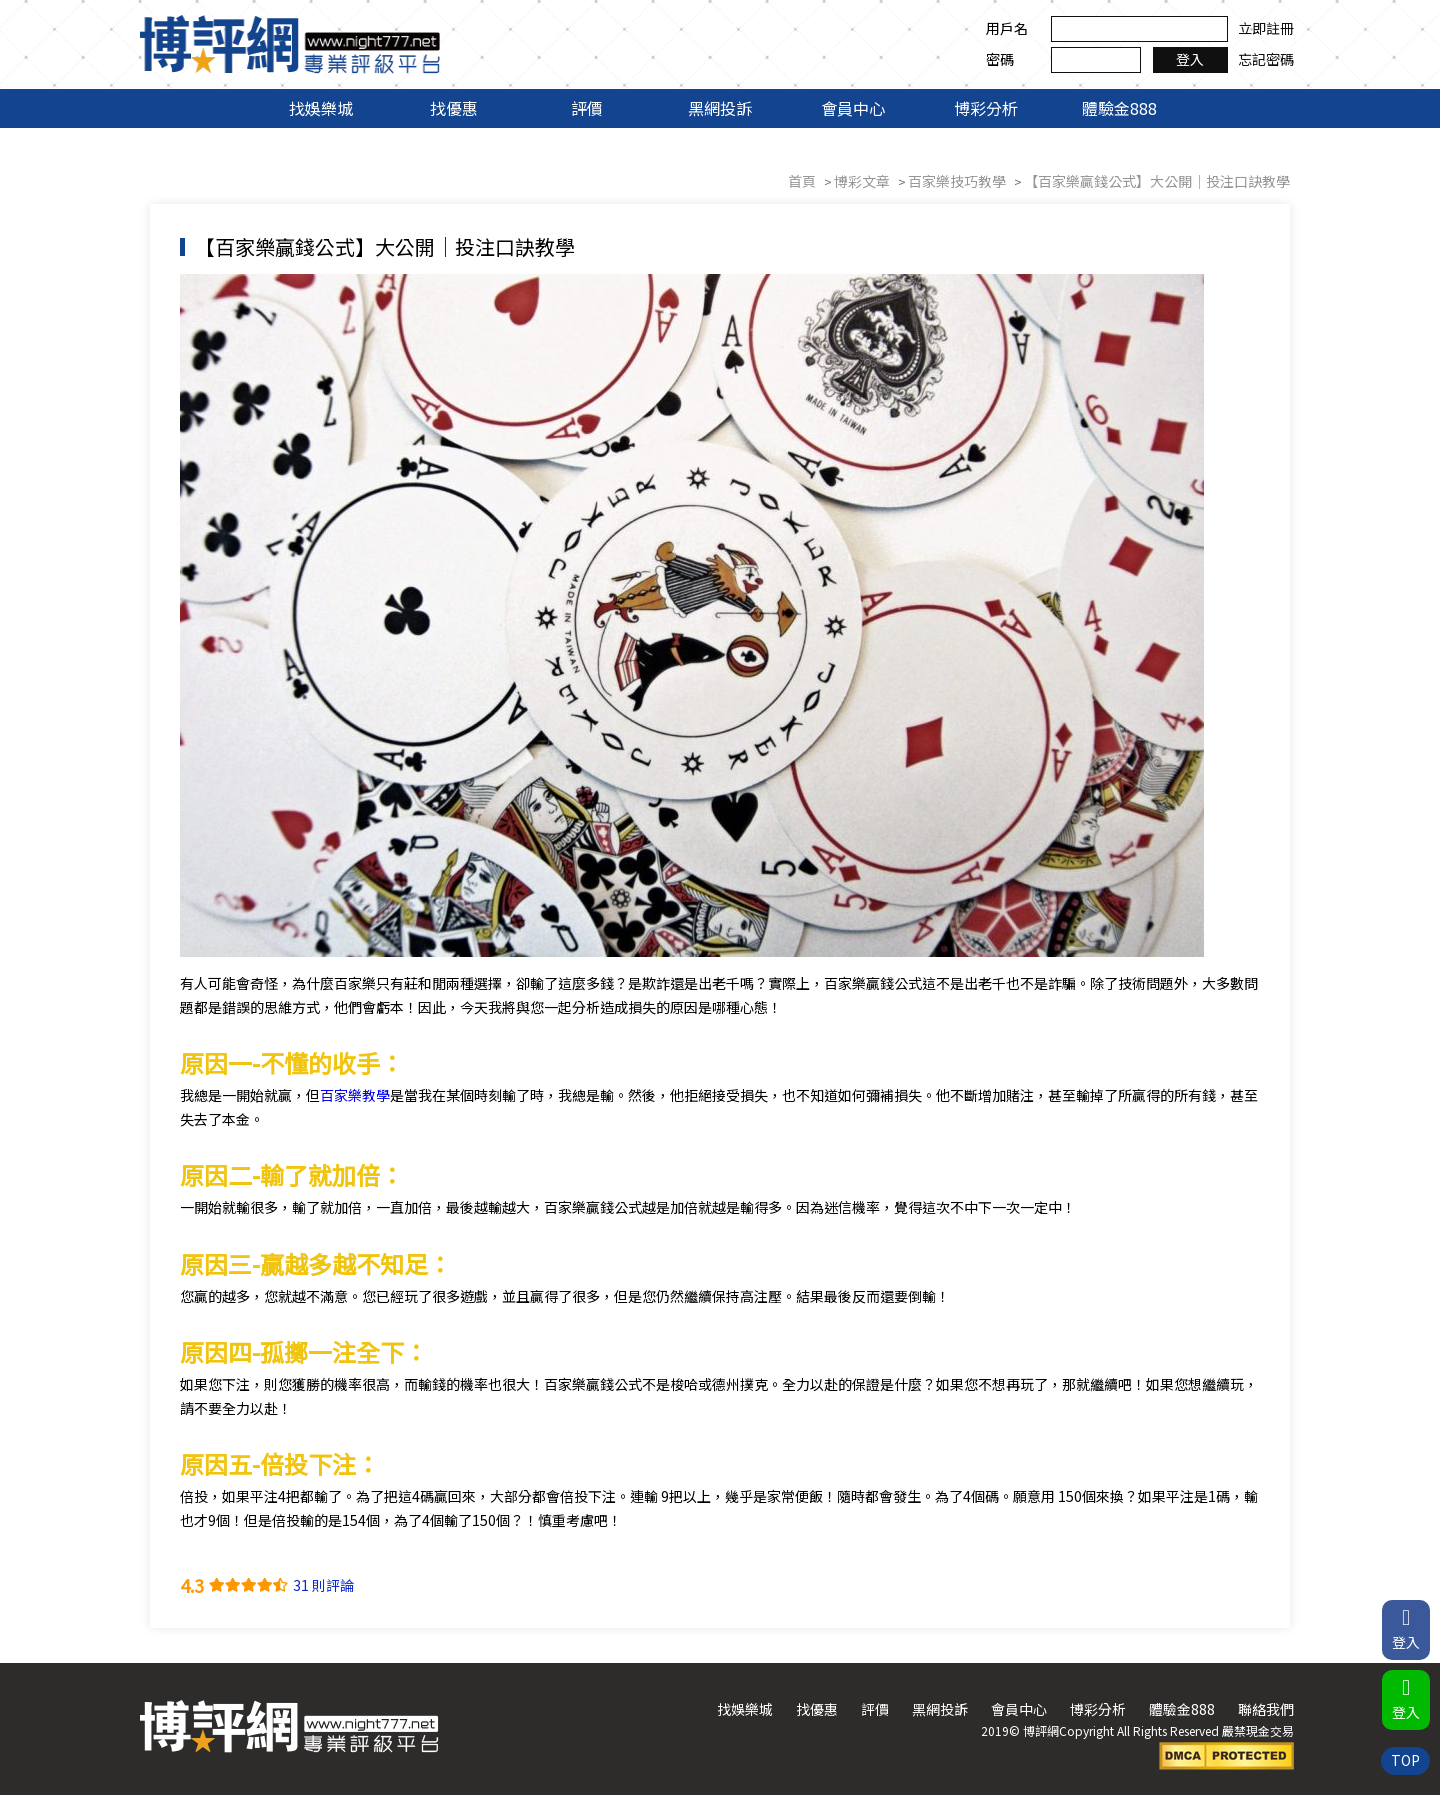 The width and height of the screenshot is (1440, 1795). What do you see at coordinates (454, 108) in the screenshot?
I see `找優惠` at bounding box center [454, 108].